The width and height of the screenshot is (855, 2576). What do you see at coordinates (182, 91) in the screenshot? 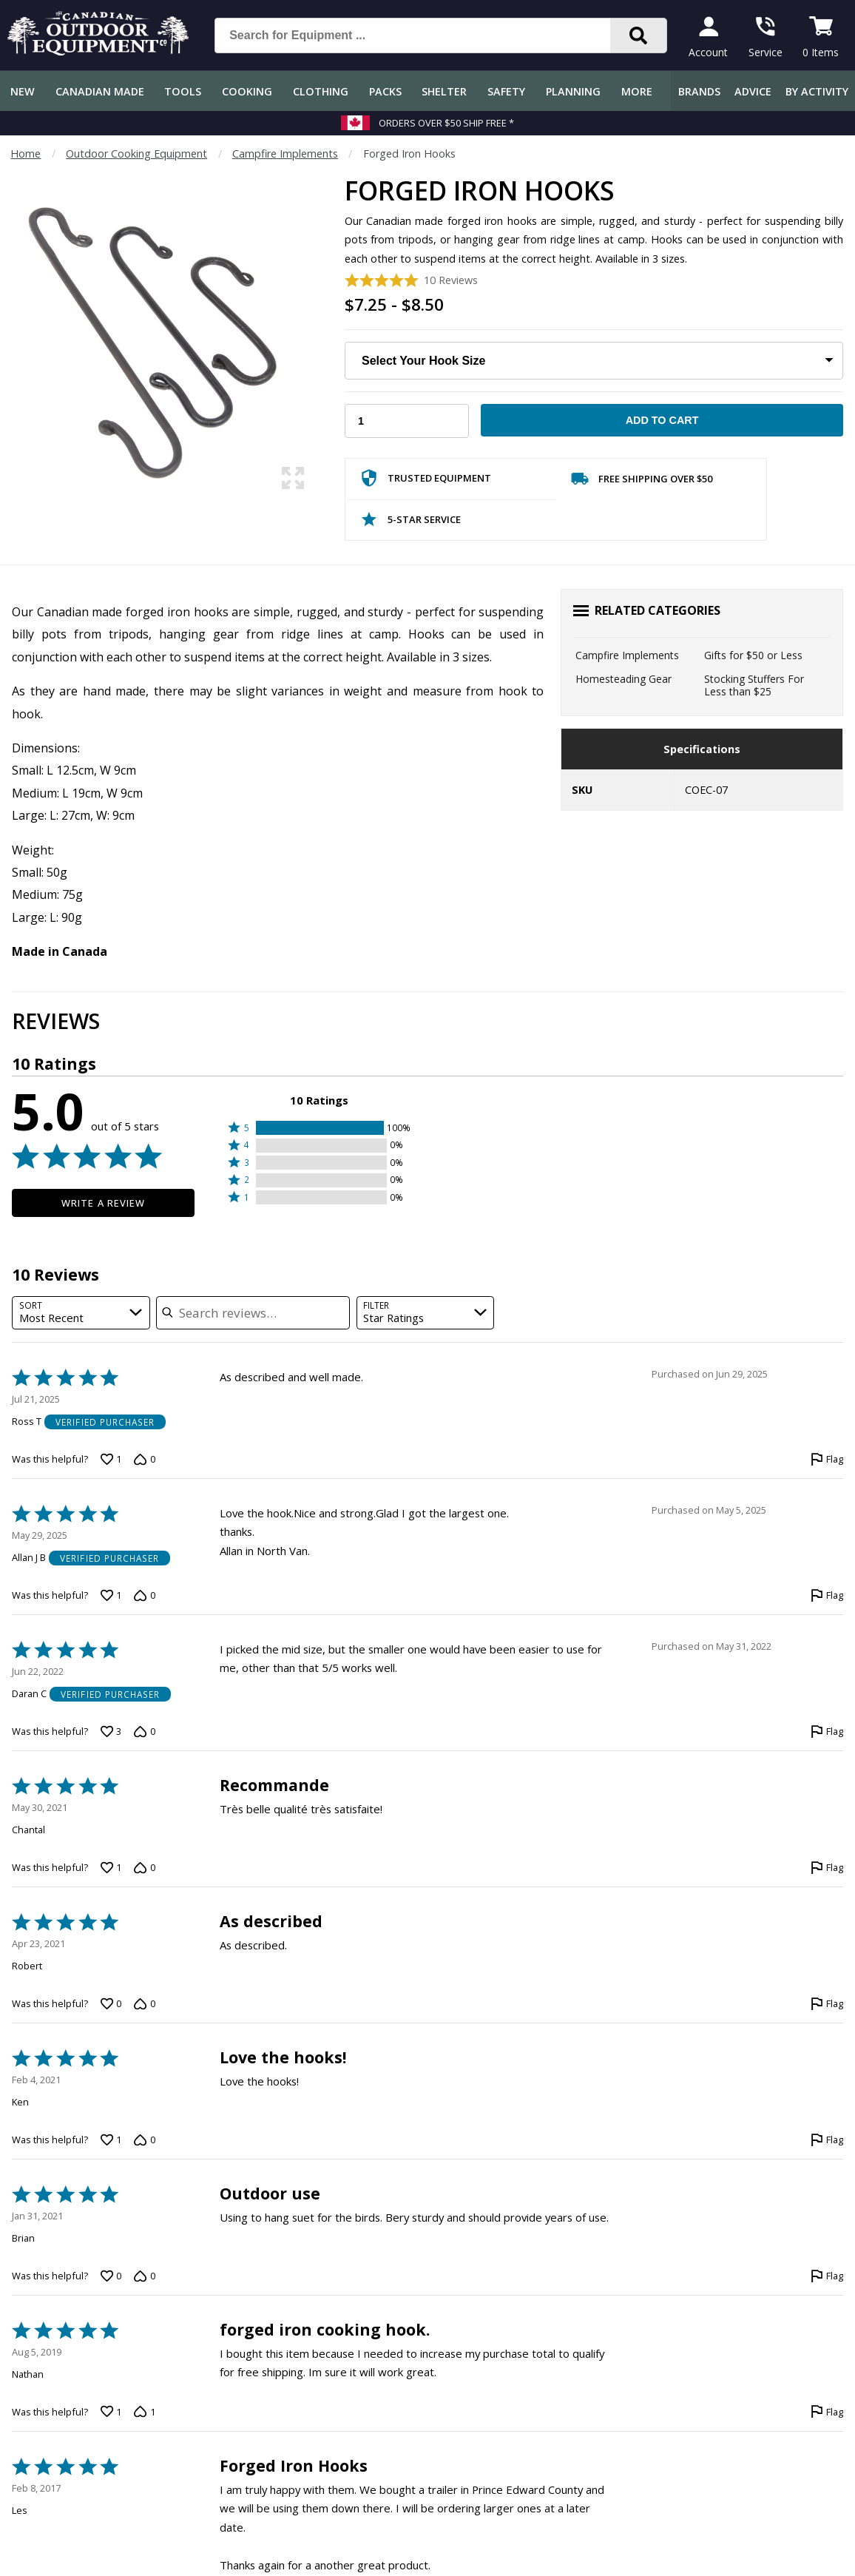
I see `Tools` at bounding box center [182, 91].